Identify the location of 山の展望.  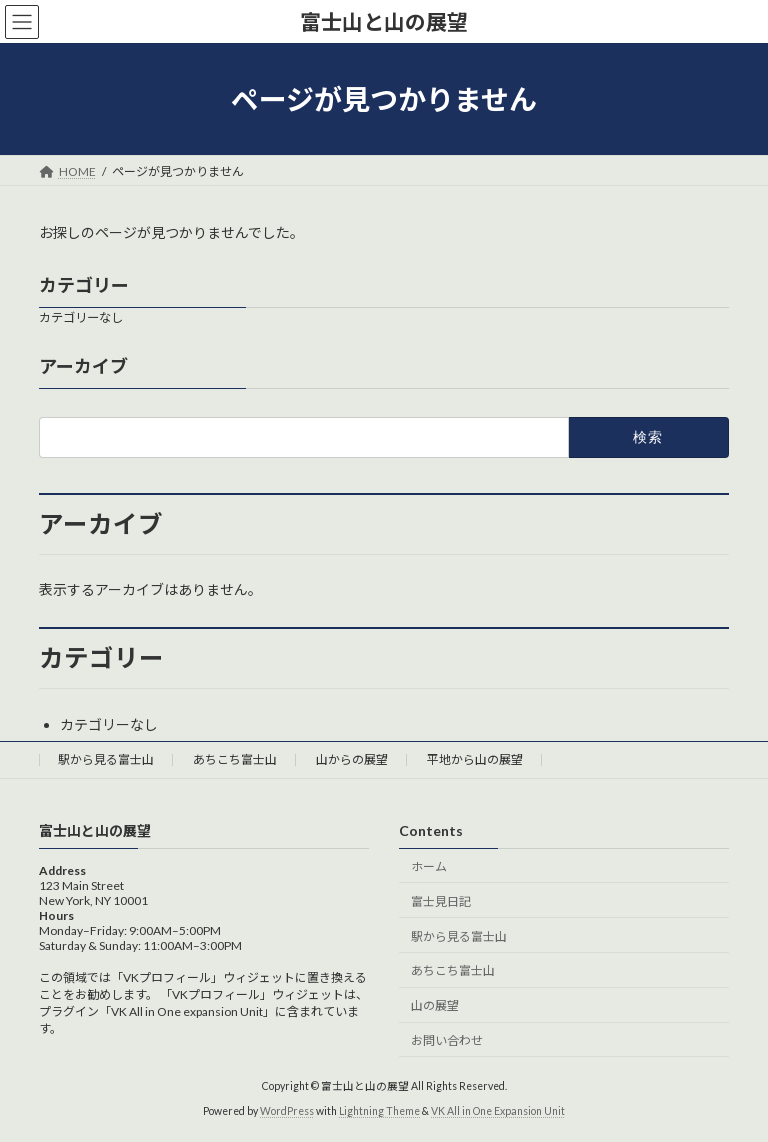
(435, 1005).